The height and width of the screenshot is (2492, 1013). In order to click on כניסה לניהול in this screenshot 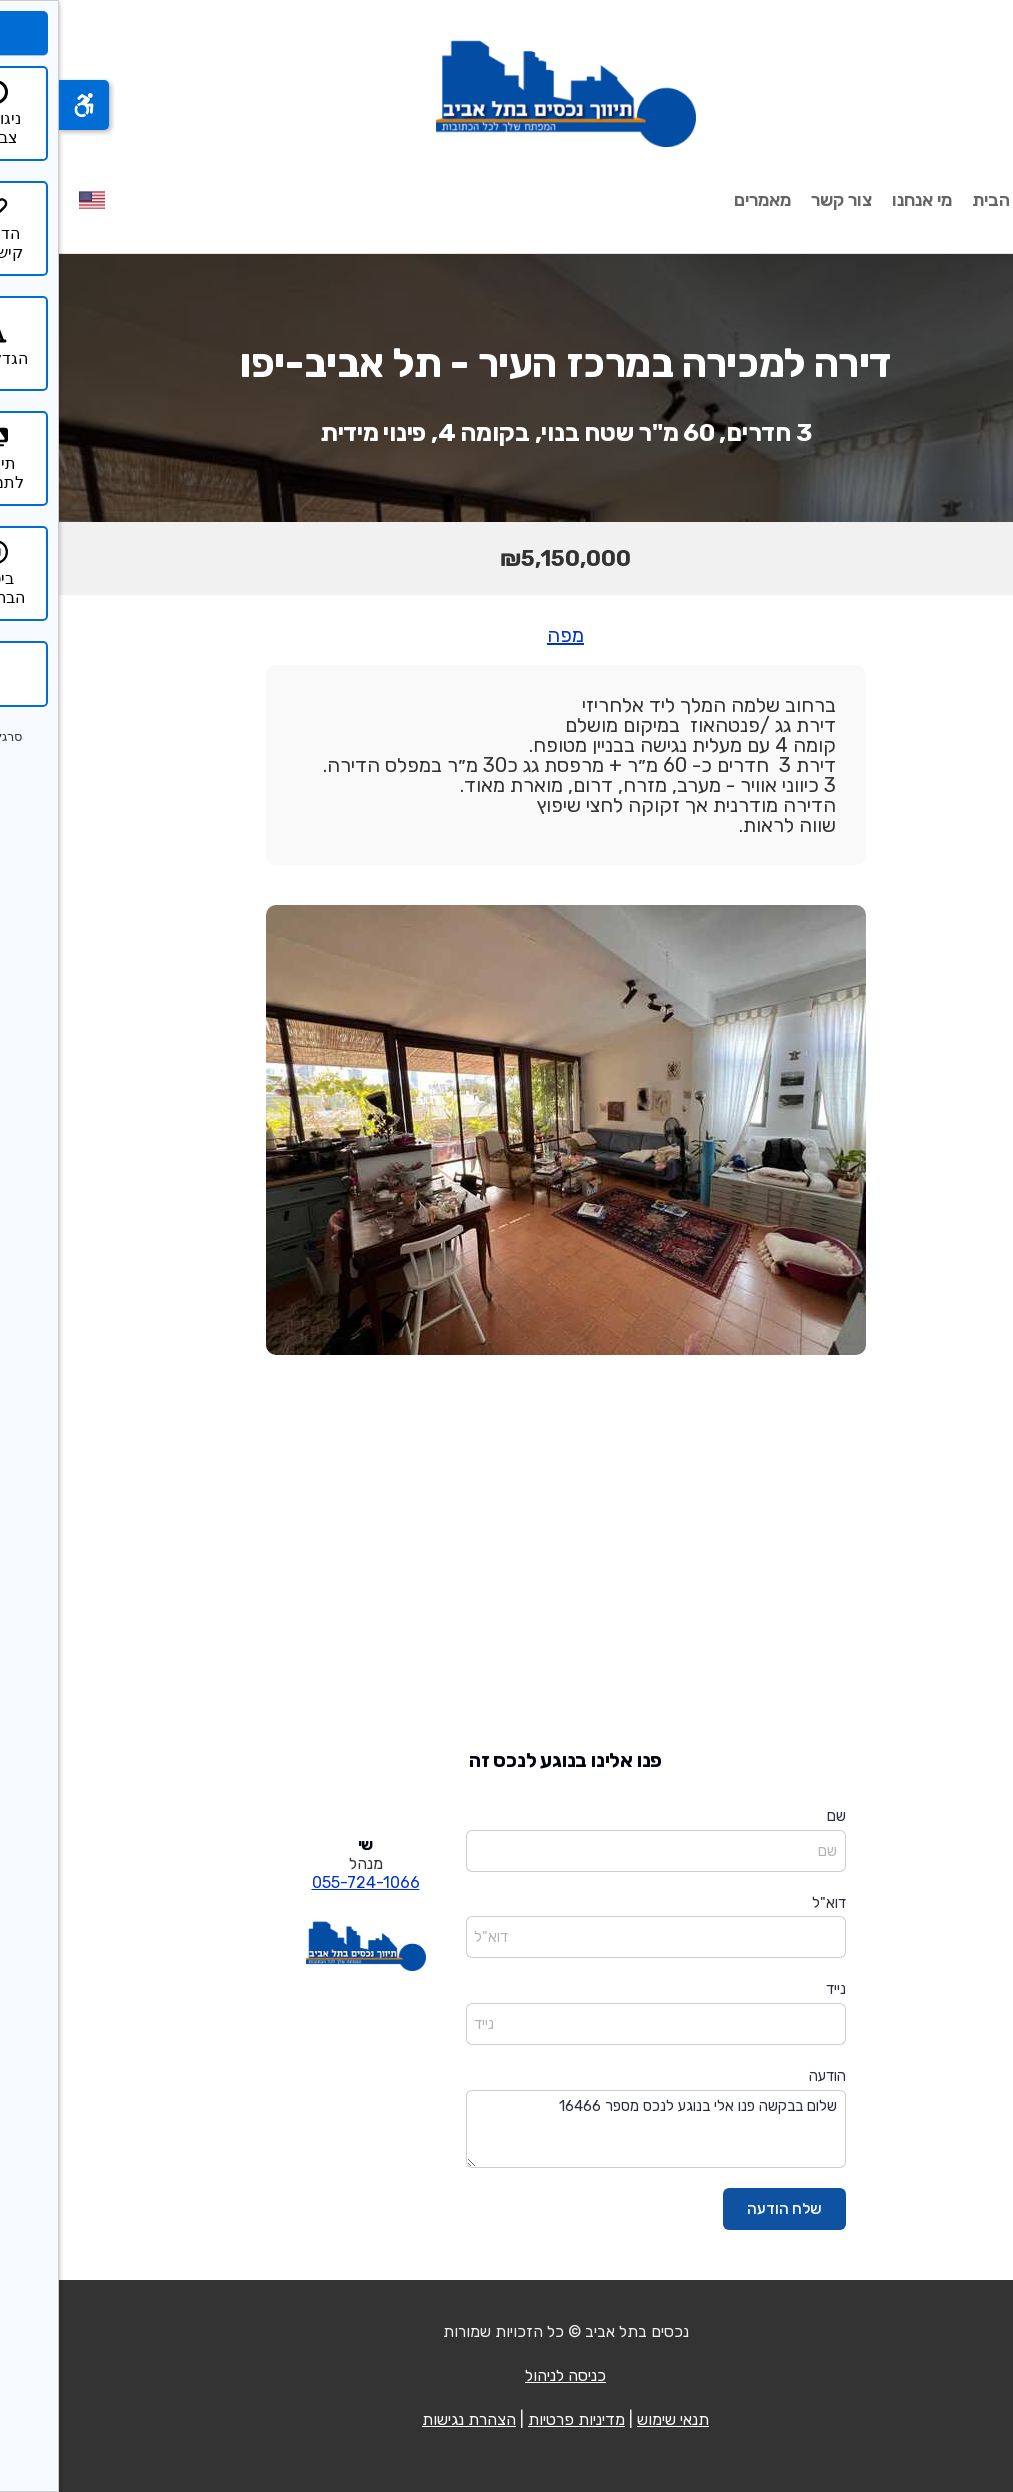, I will do `click(506, 2375)`.